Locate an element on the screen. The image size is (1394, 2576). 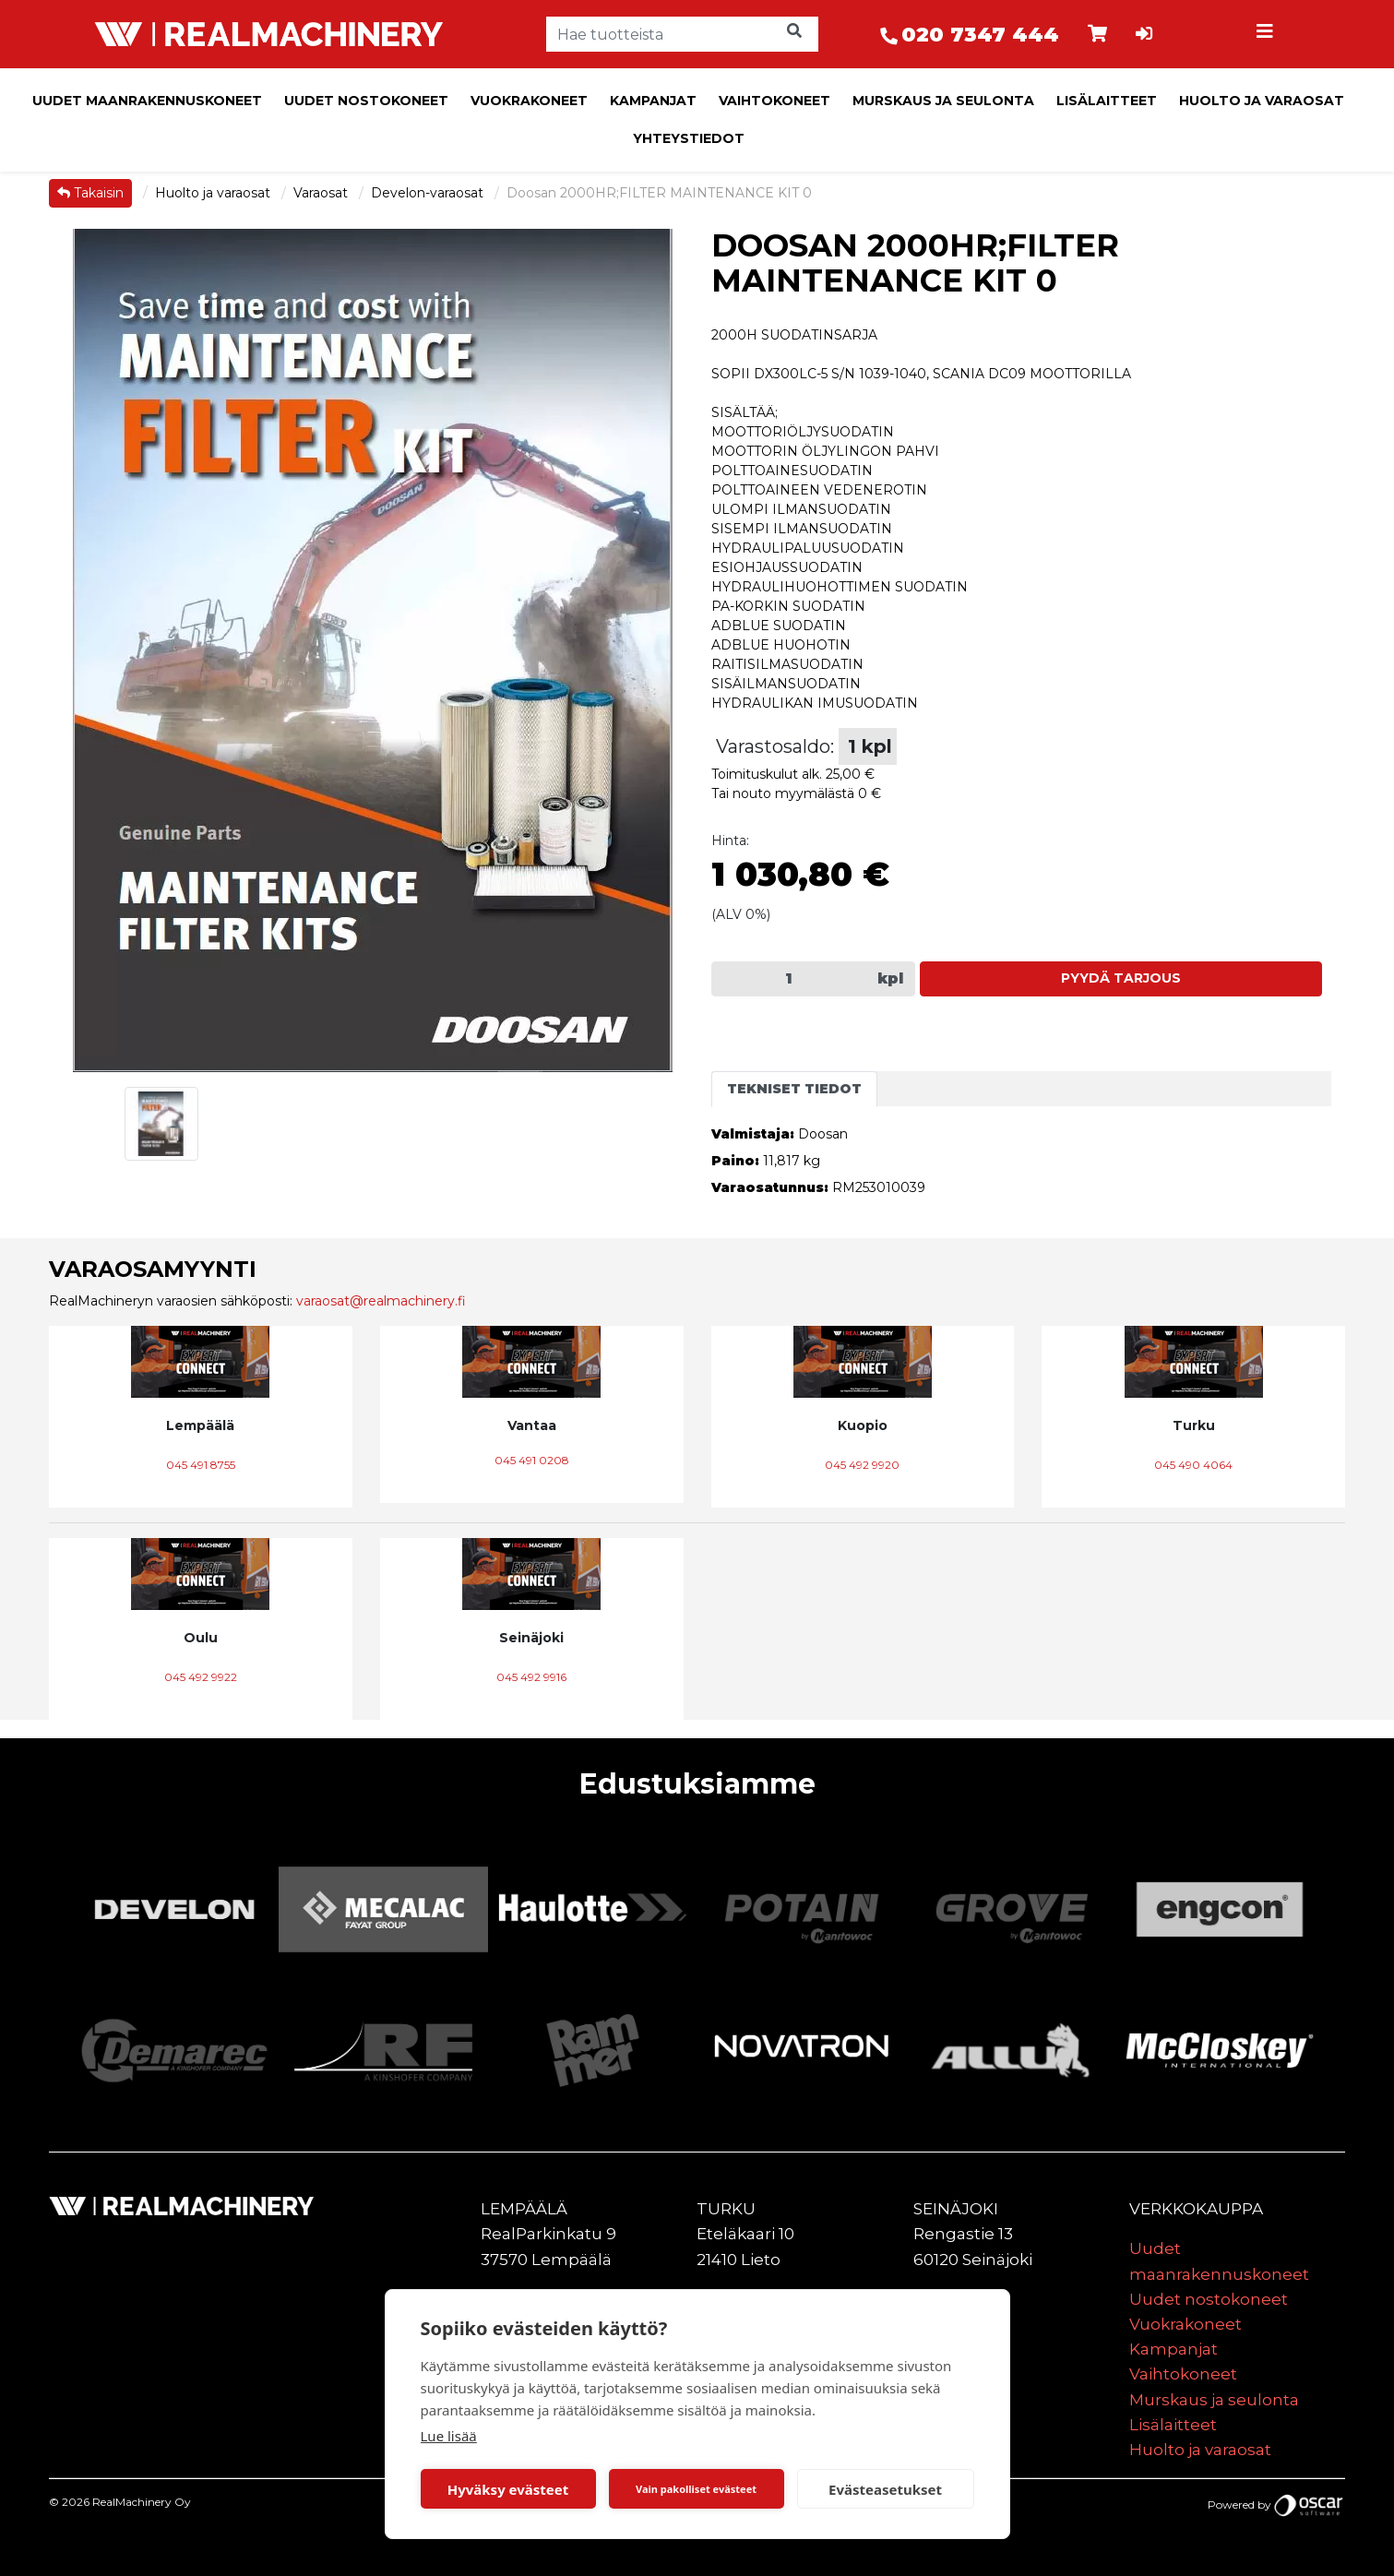
045 491 8755 is located at coordinates (200, 1465).